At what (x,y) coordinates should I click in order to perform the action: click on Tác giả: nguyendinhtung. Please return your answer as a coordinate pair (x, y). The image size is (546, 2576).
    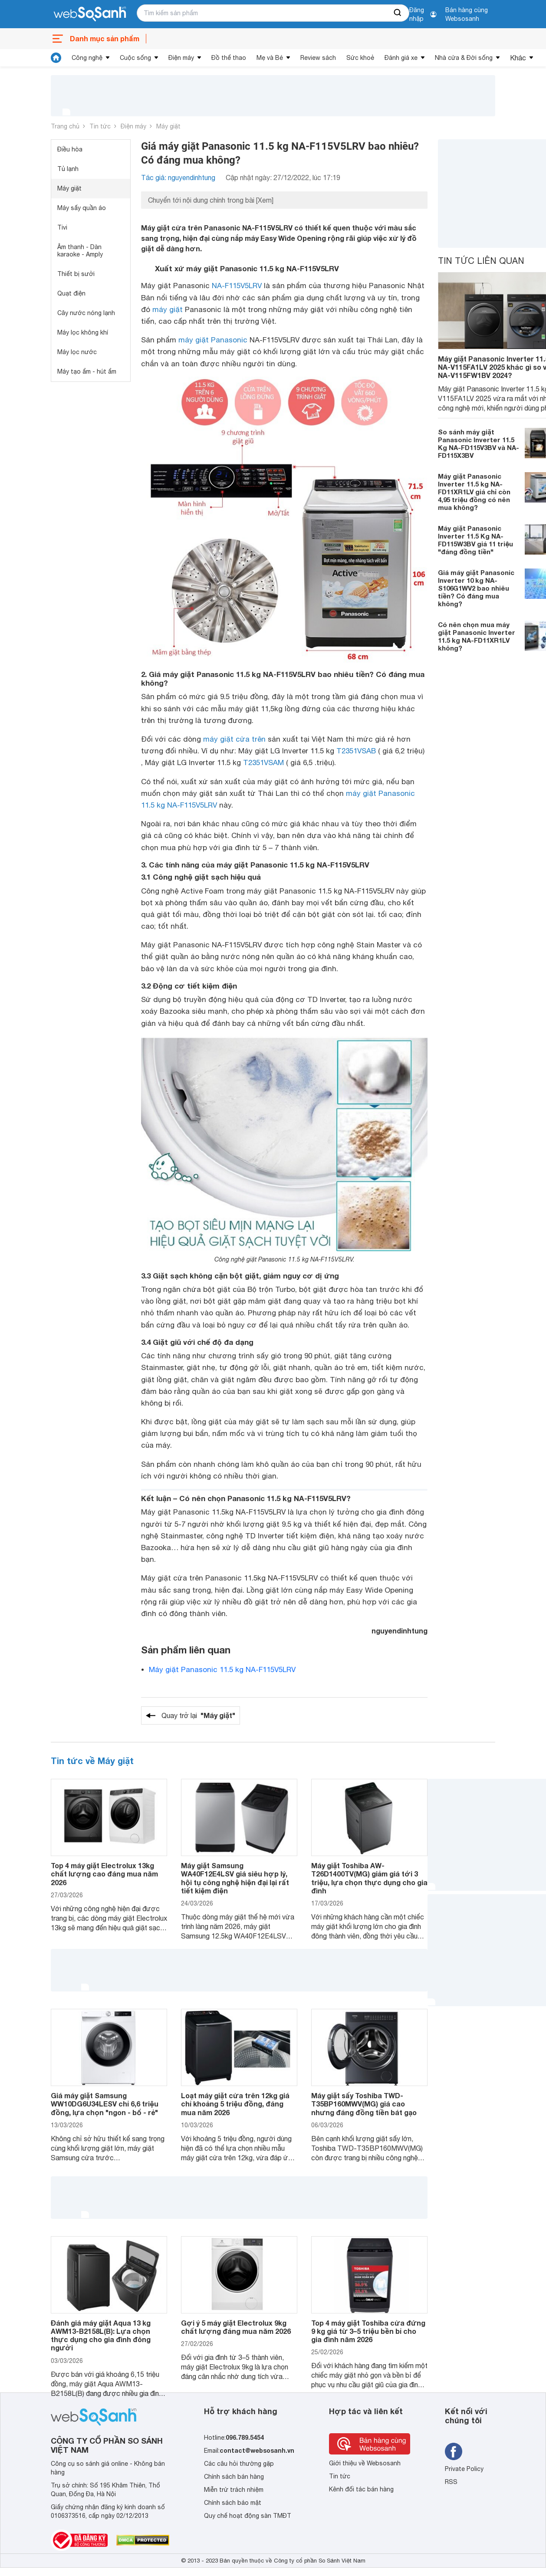
    Looking at the image, I should click on (178, 177).